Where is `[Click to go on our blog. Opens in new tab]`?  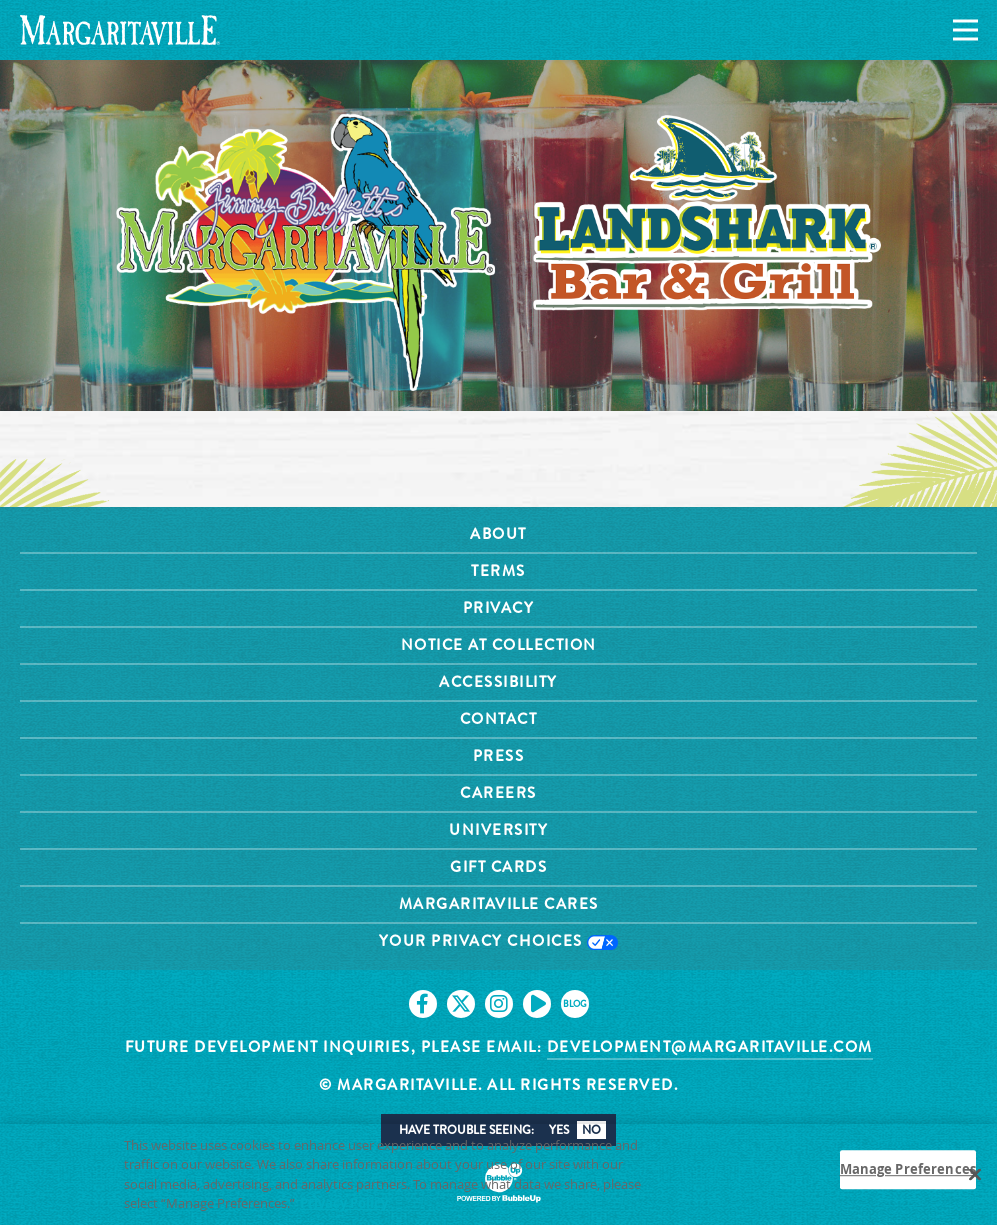 [Click to go on our blog. Opens in new tab] is located at coordinates (575, 1004).